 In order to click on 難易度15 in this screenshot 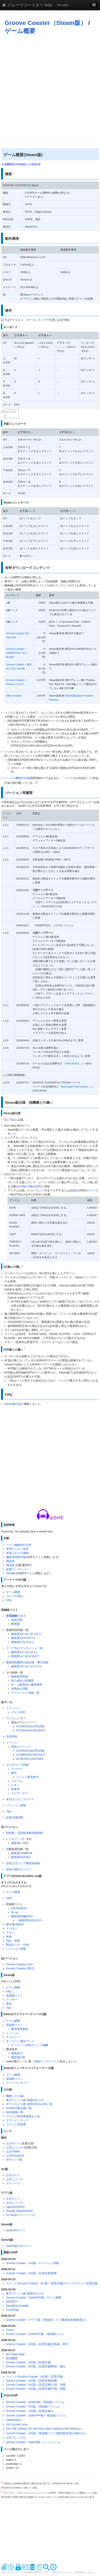, I will do `click(17, 1634)`.